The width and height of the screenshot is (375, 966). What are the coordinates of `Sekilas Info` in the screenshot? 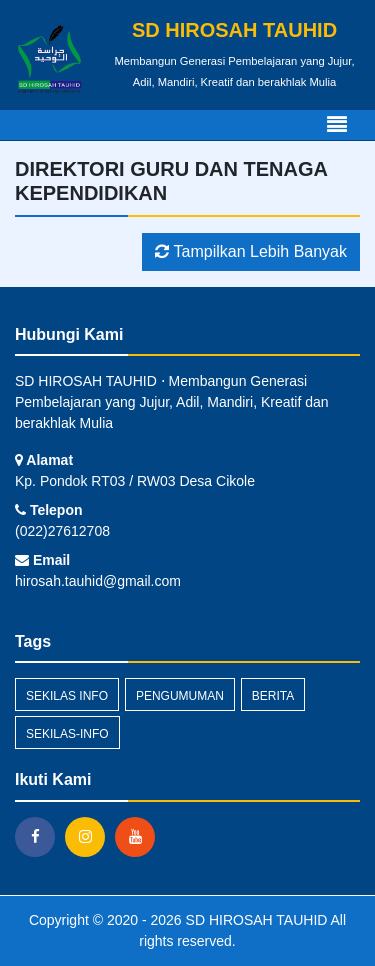 It's located at (67, 696).